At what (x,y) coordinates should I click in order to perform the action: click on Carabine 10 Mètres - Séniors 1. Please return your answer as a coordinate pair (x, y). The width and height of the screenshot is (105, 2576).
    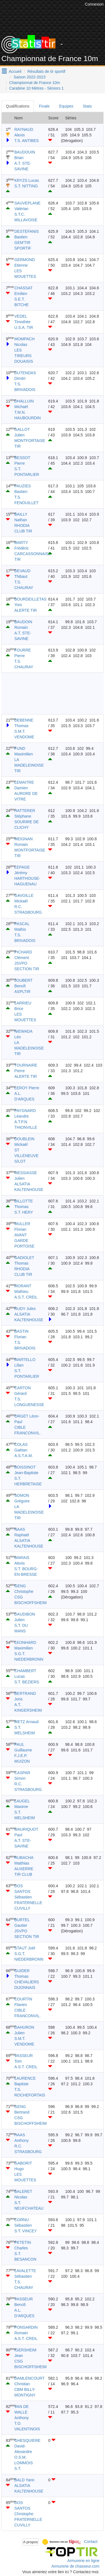
    Looking at the image, I should click on (36, 88).